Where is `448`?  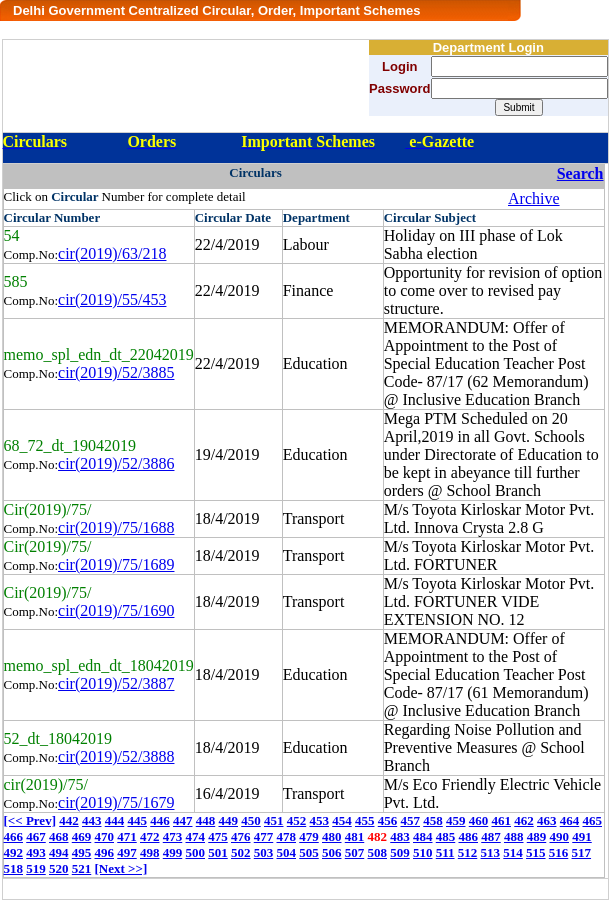 448 is located at coordinates (206, 820).